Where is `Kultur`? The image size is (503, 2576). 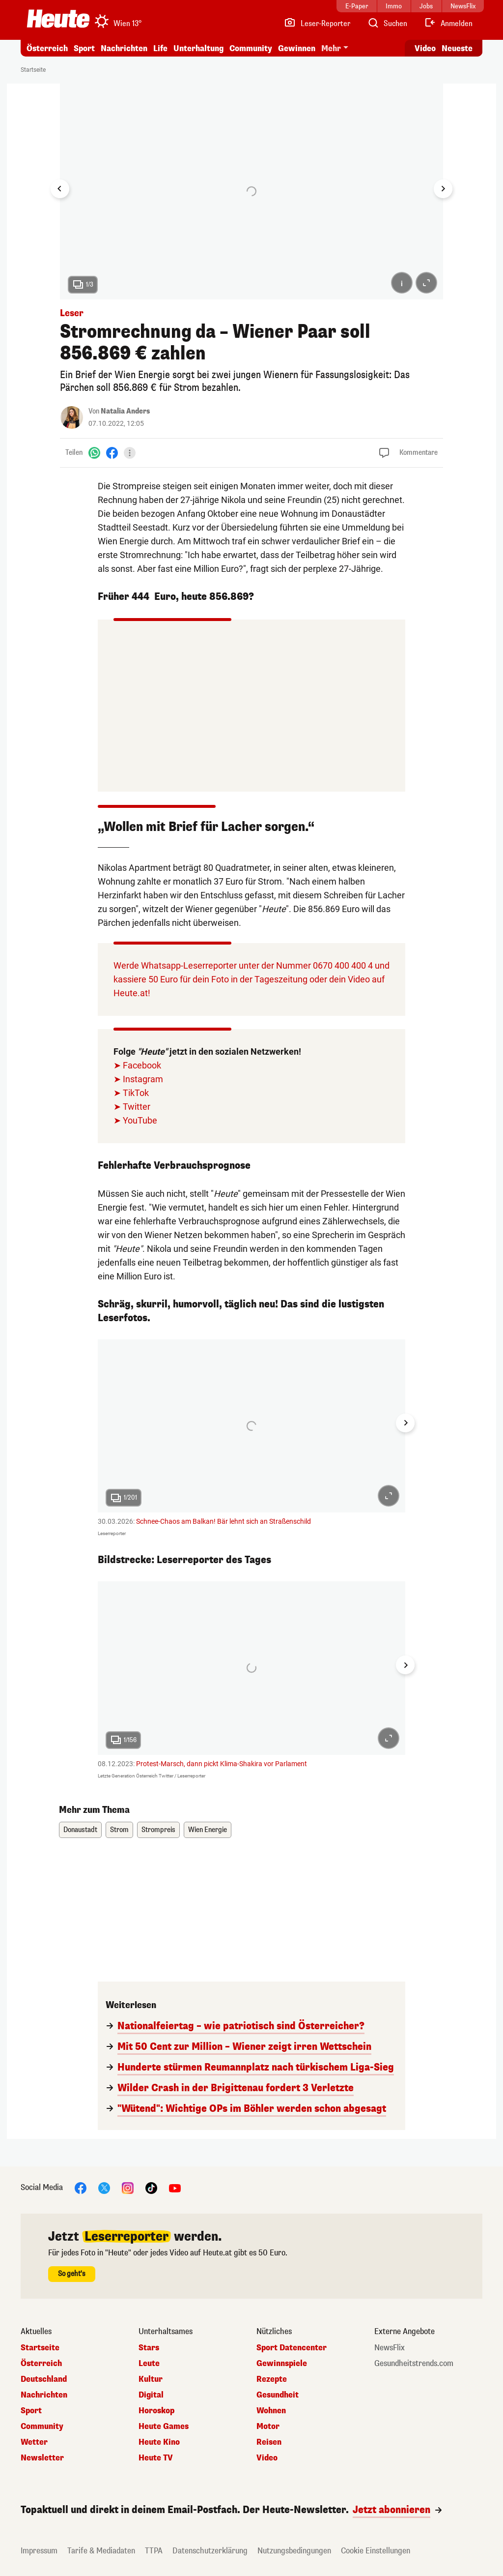 Kultur is located at coordinates (151, 2379).